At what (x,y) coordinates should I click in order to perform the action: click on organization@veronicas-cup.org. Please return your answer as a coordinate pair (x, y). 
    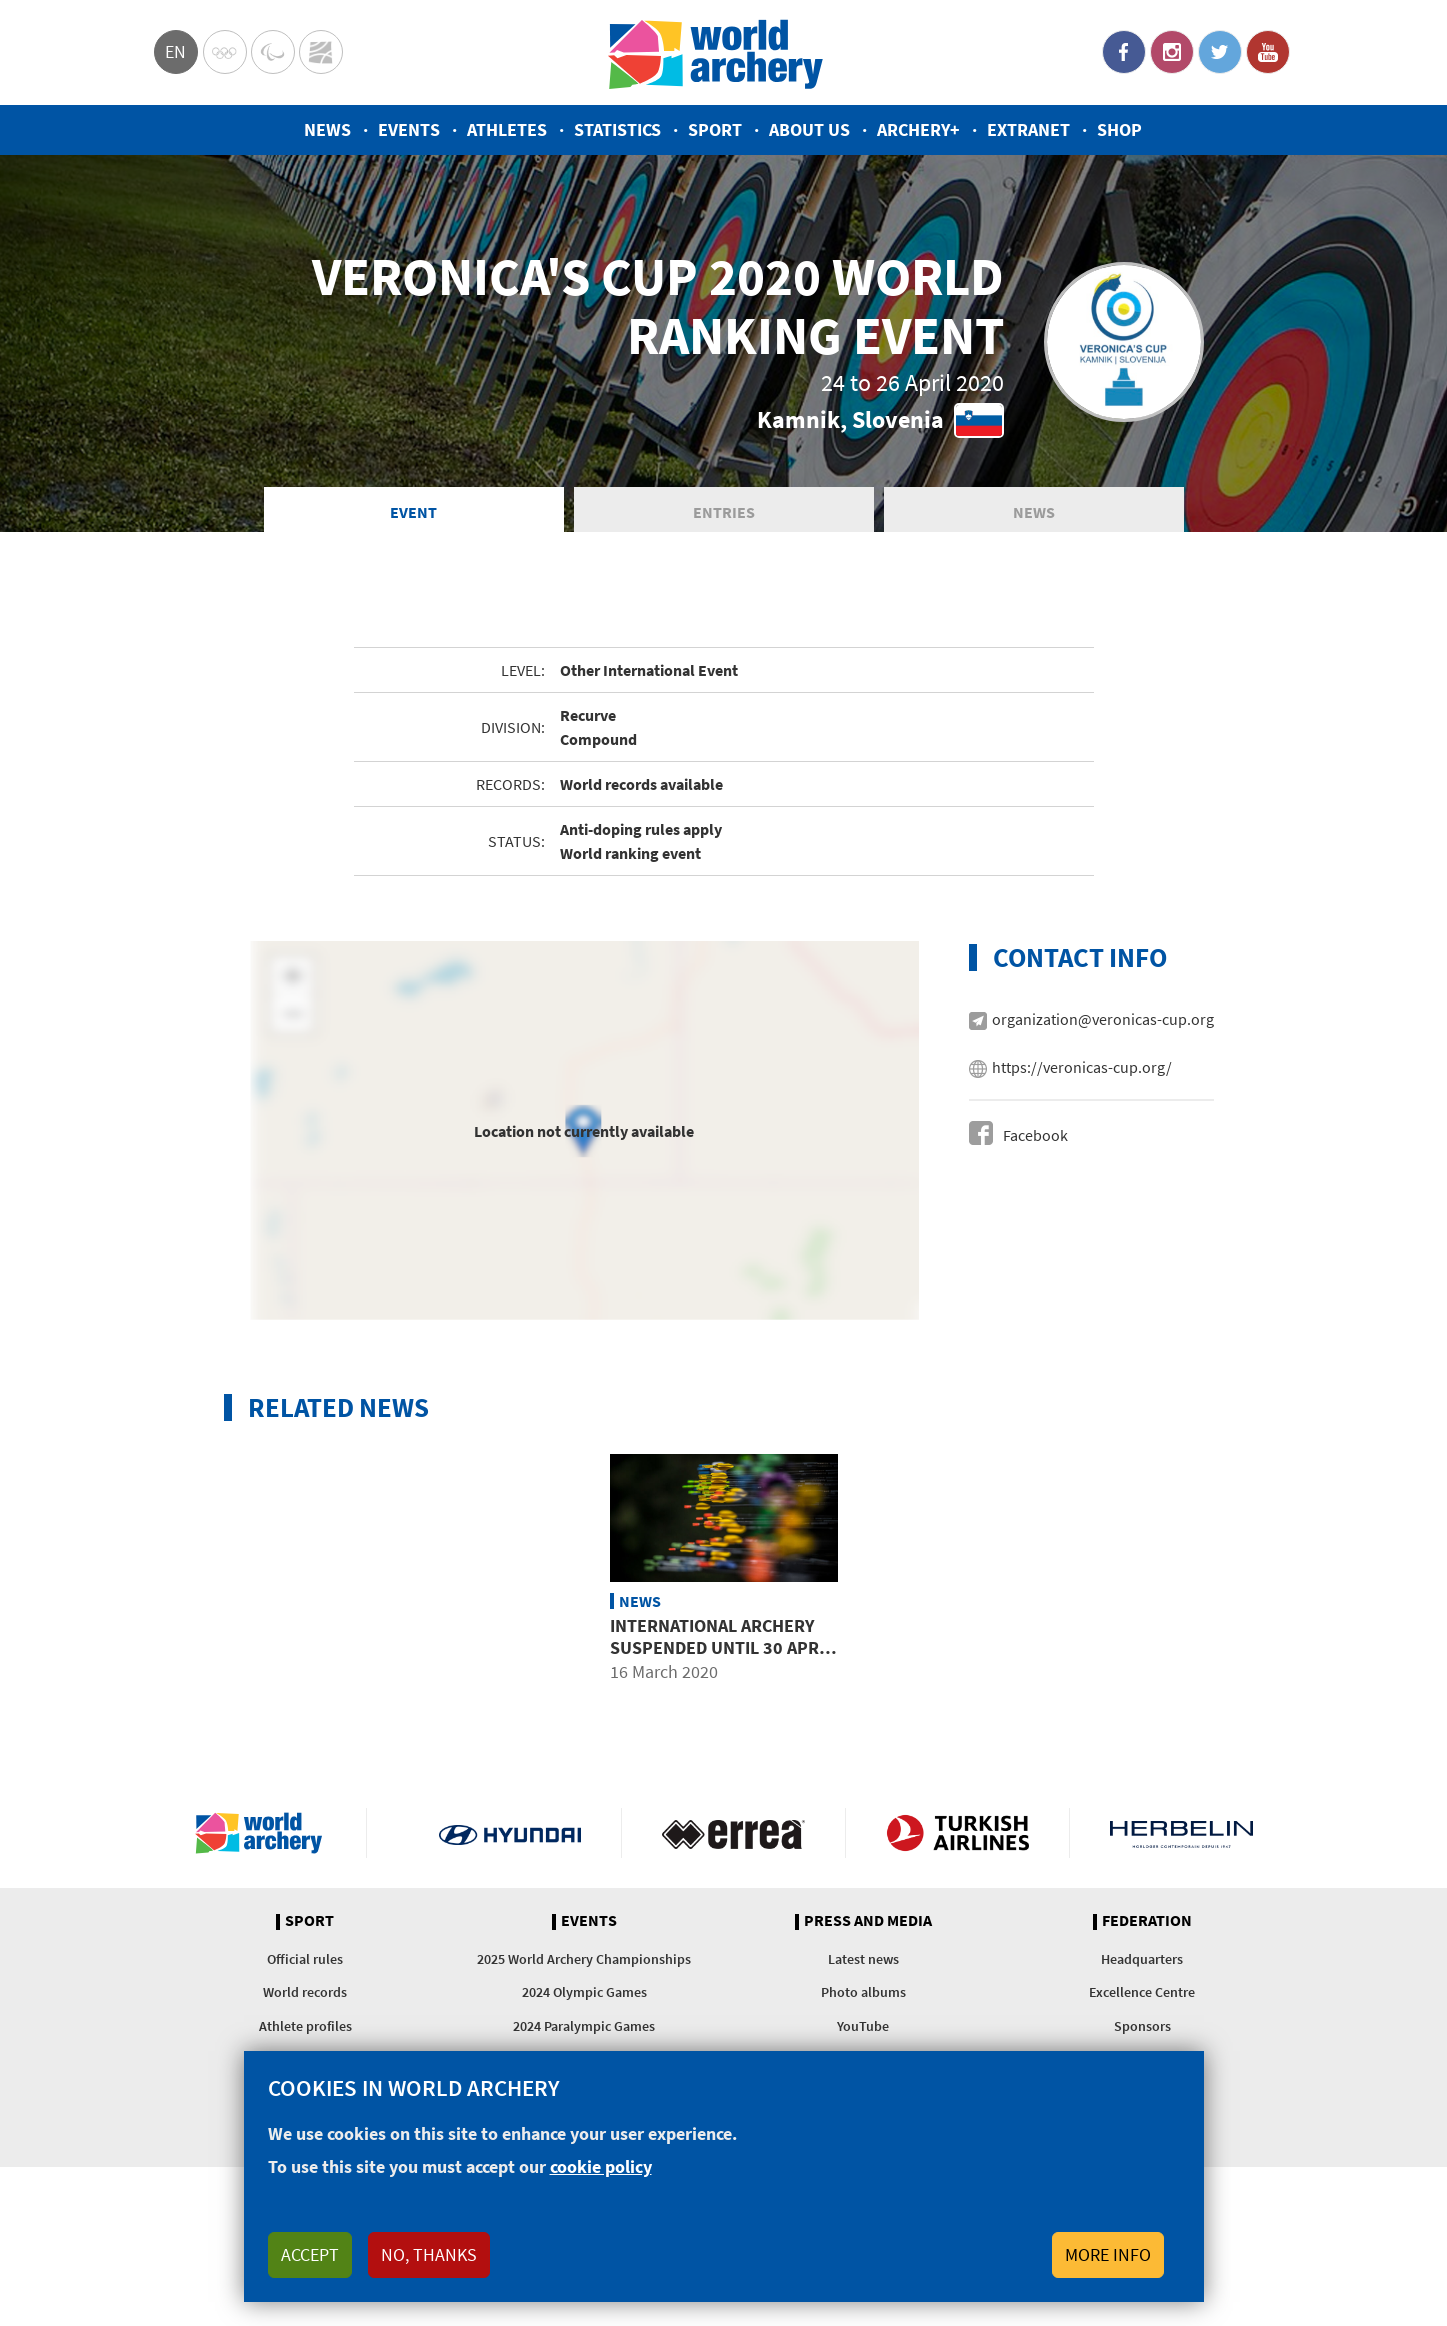
    Looking at the image, I should click on (1103, 1022).